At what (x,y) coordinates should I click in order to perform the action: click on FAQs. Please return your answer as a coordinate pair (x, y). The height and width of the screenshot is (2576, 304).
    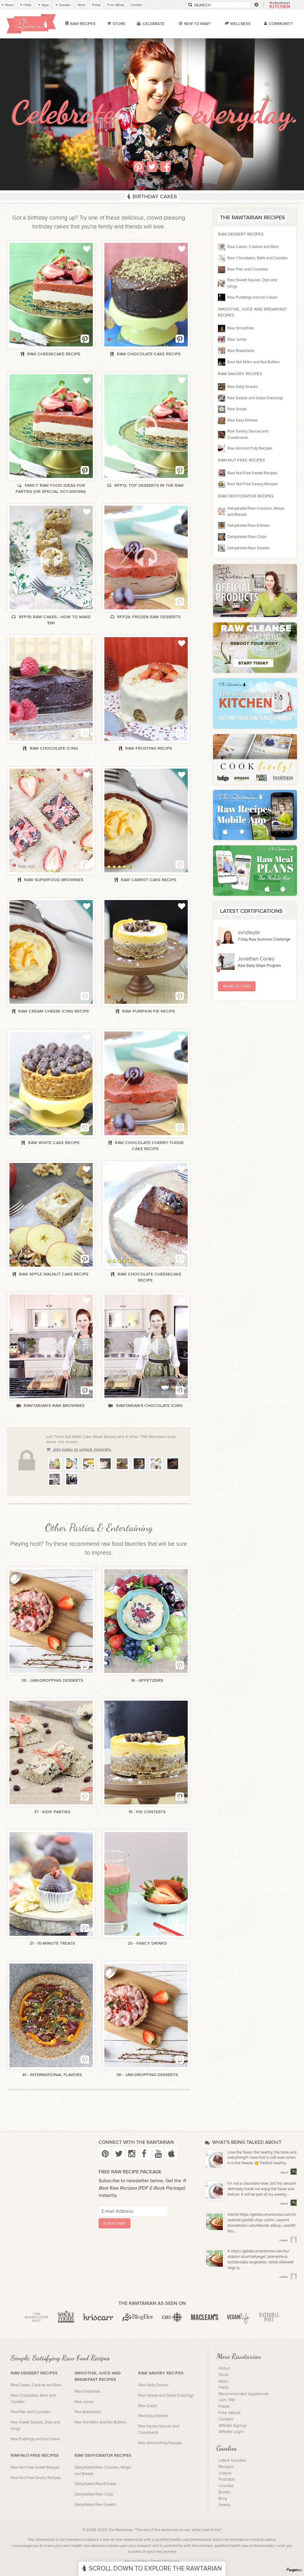
    Looking at the image, I should click on (224, 2387).